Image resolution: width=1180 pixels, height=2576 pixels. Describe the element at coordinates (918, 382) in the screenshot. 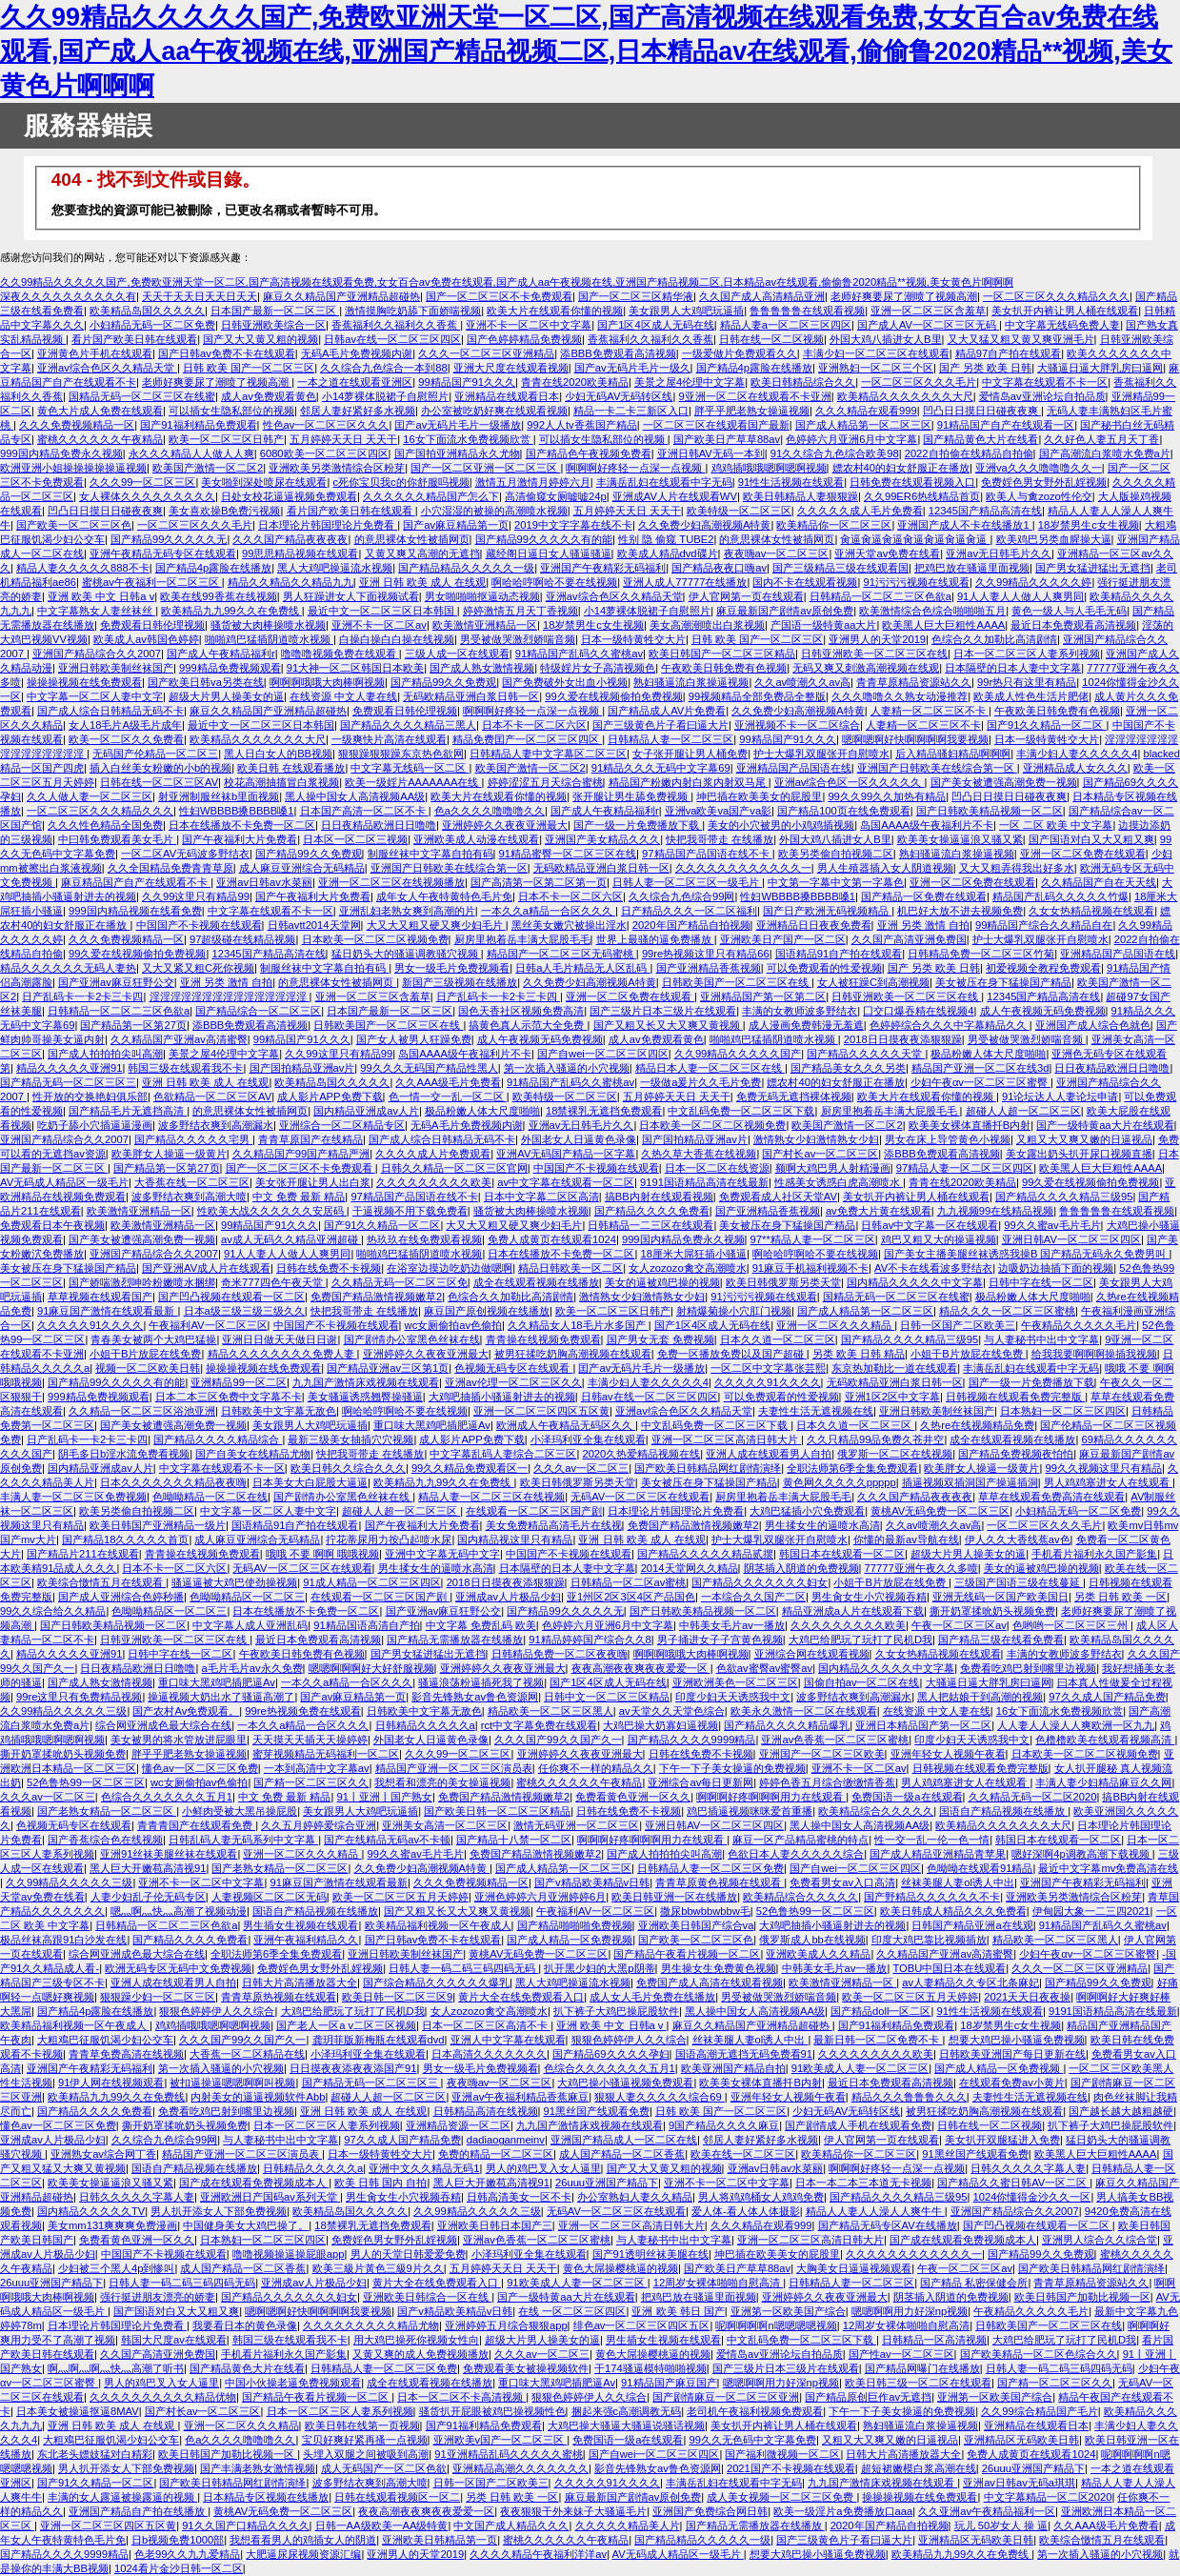

I see `一区二区三区久久久毛片` at that location.